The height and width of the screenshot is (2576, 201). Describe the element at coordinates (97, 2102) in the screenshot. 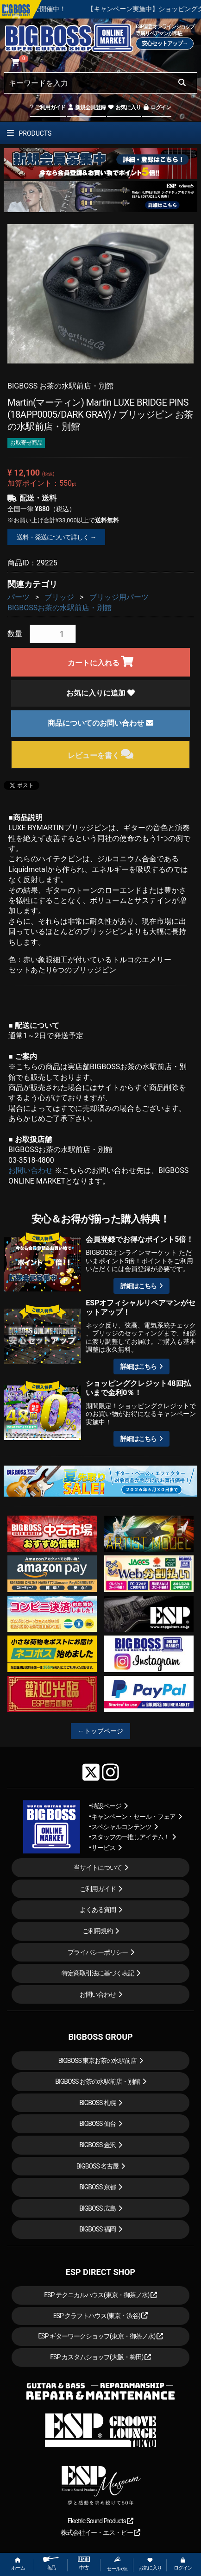

I see `BIGBOSS 札幌` at that location.